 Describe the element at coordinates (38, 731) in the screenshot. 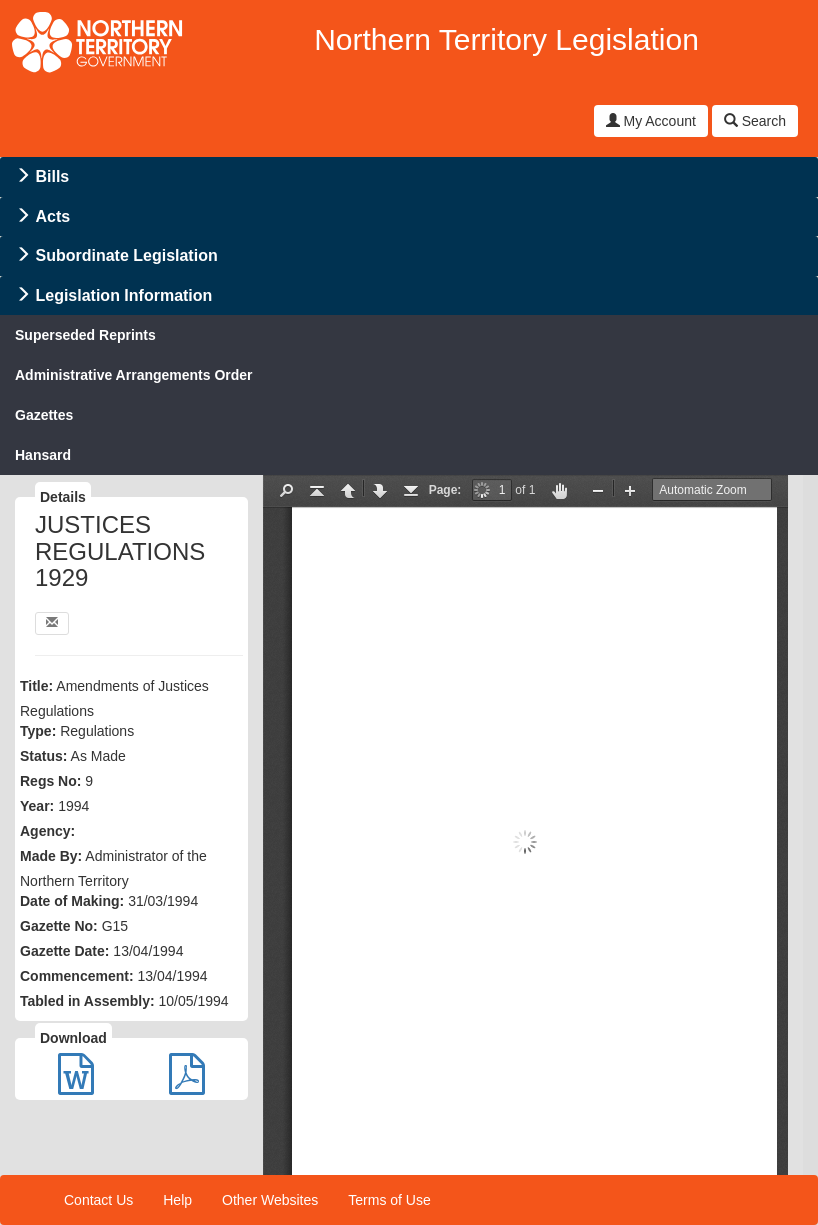

I see `Type:` at that location.